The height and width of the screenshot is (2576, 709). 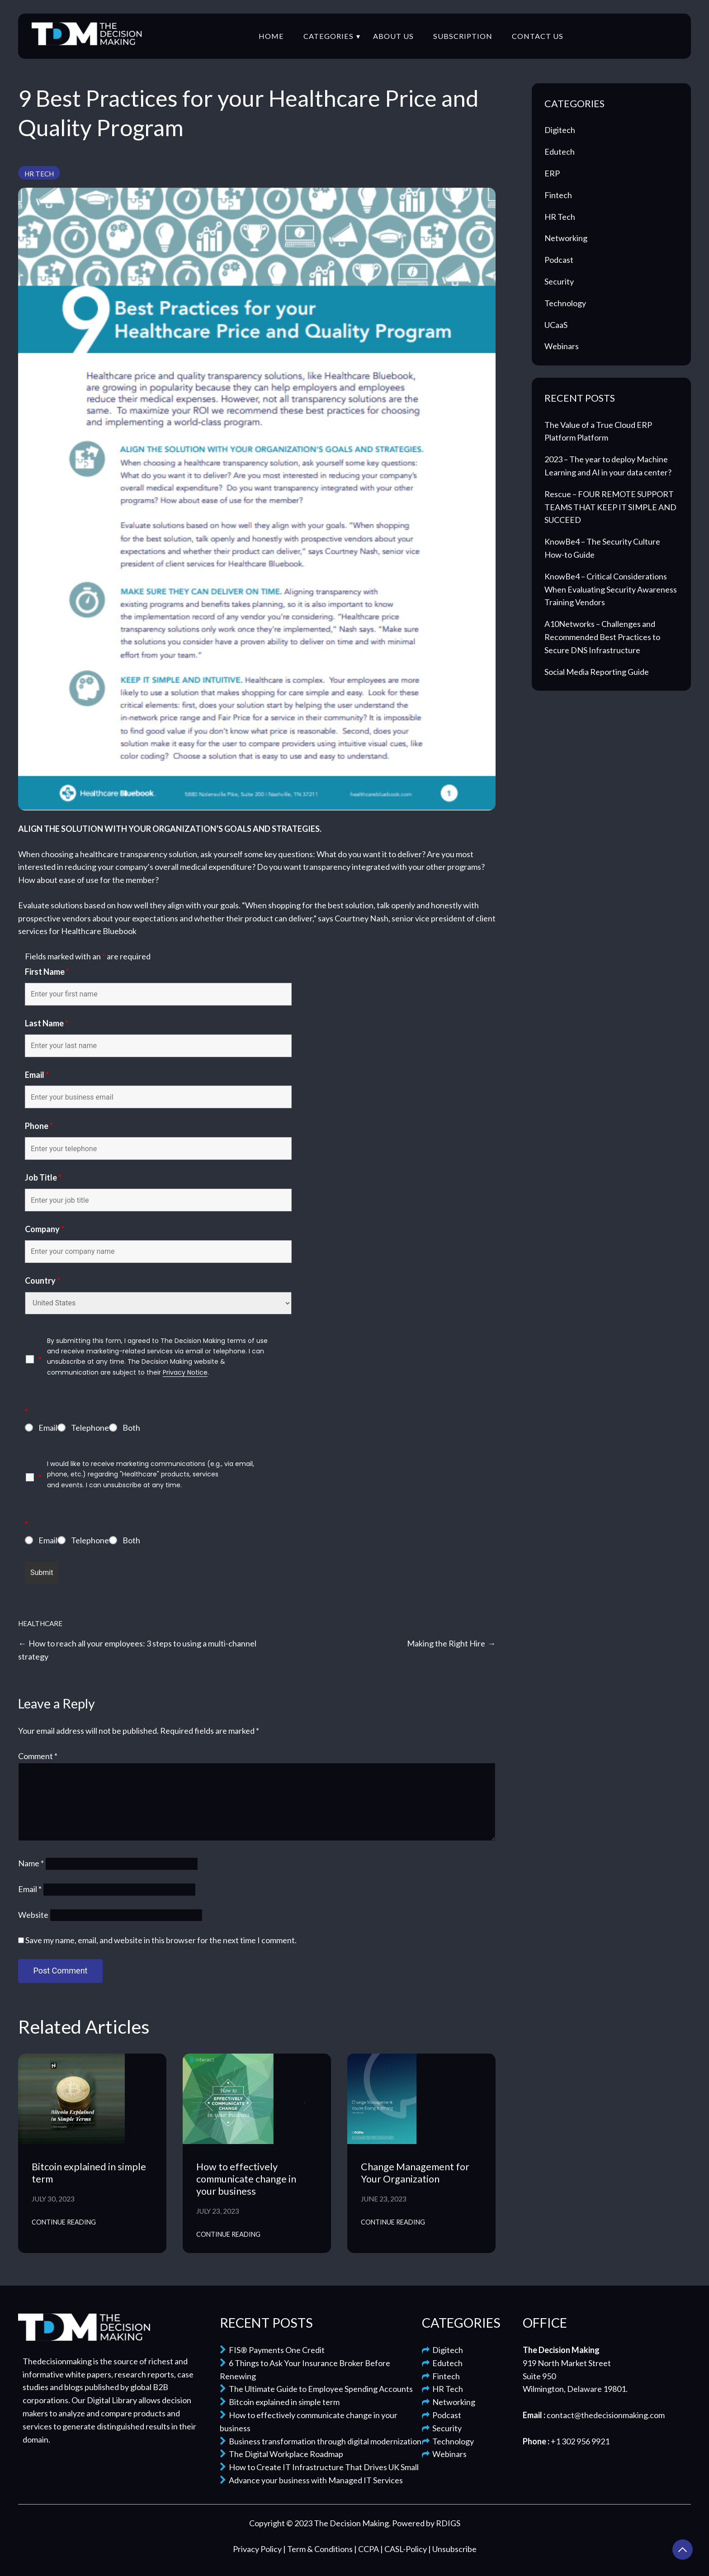 What do you see at coordinates (596, 672) in the screenshot?
I see `Social Media Reporting Guide` at bounding box center [596, 672].